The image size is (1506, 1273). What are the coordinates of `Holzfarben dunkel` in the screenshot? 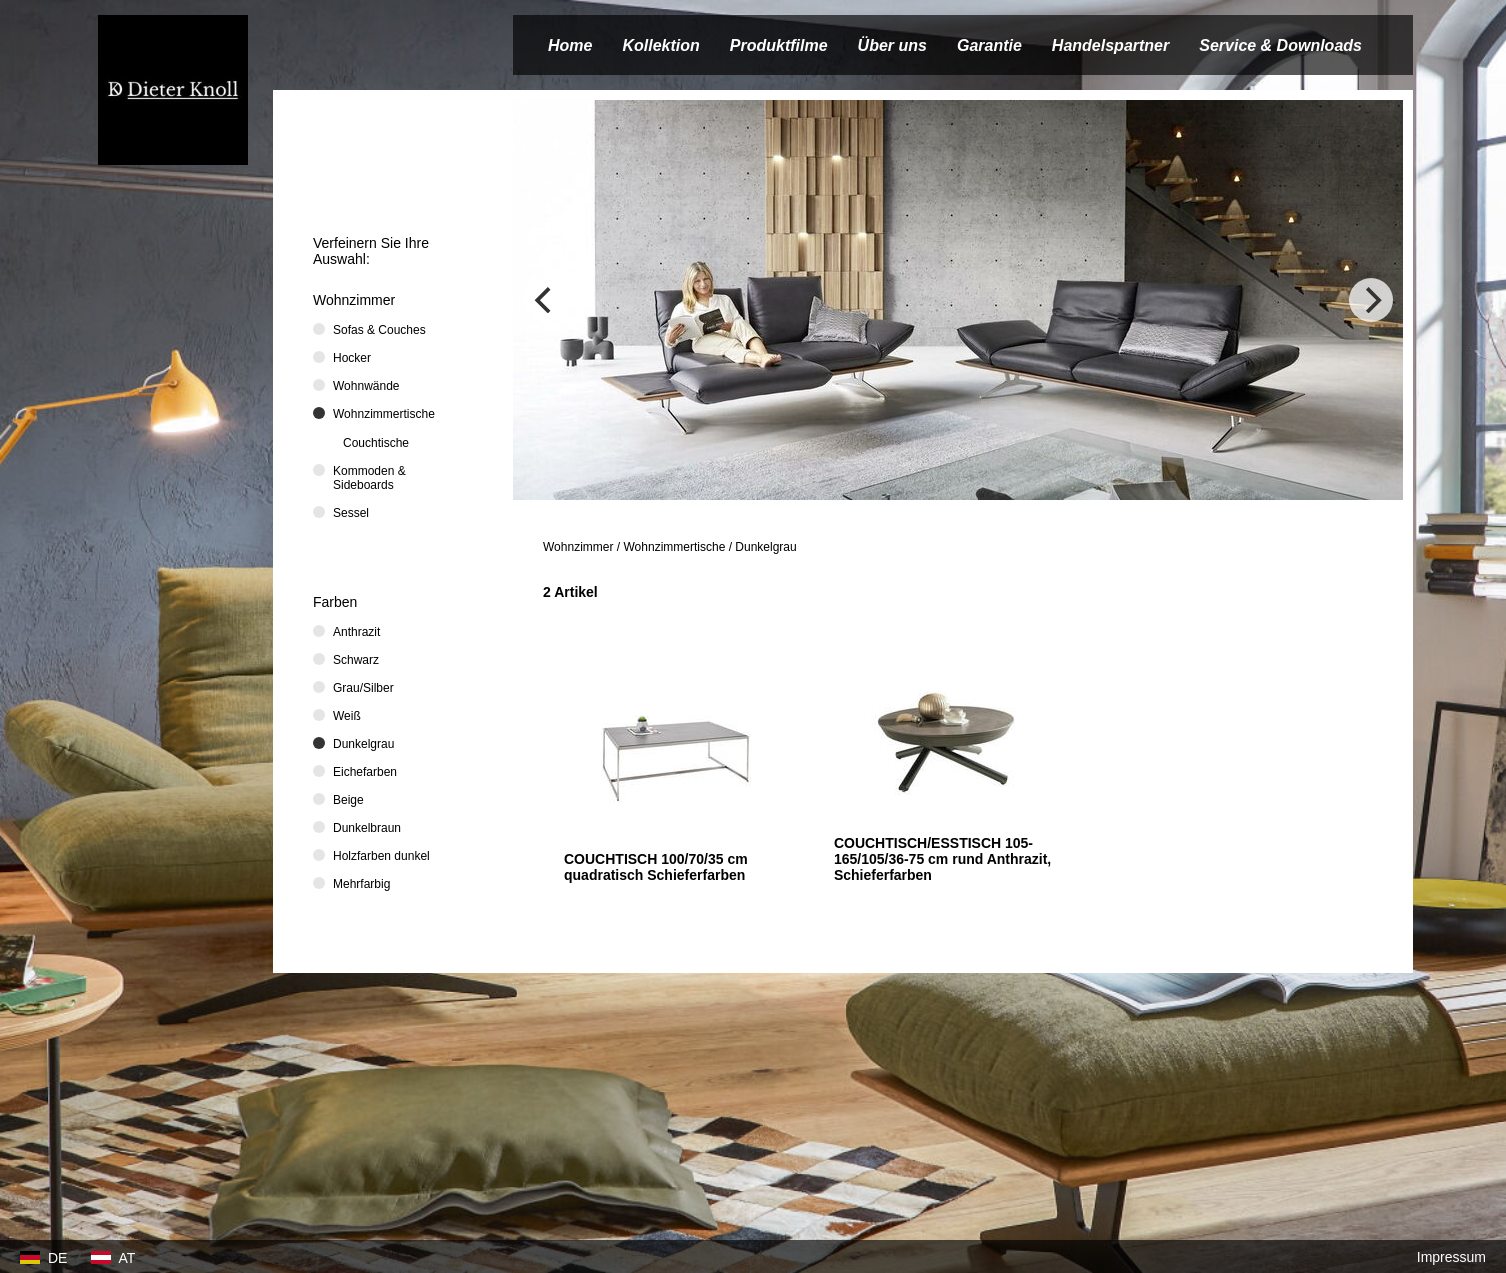 It's located at (381, 856).